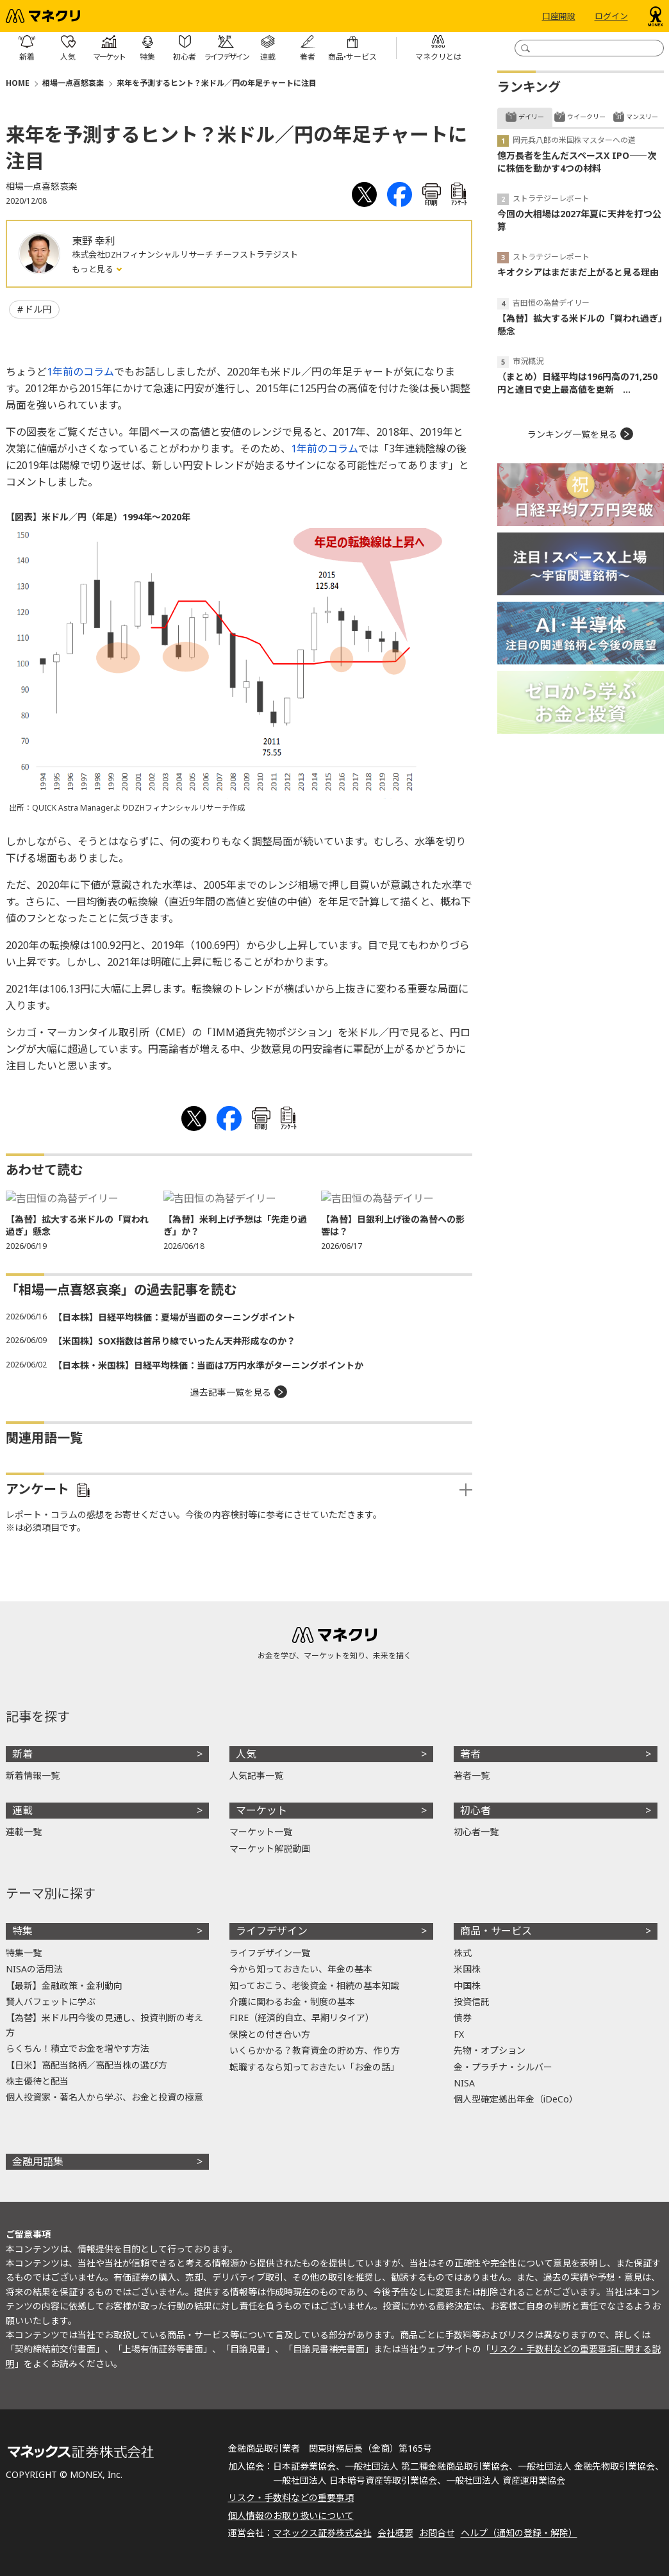 The height and width of the screenshot is (2576, 669). I want to click on デイリー, so click(531, 116).